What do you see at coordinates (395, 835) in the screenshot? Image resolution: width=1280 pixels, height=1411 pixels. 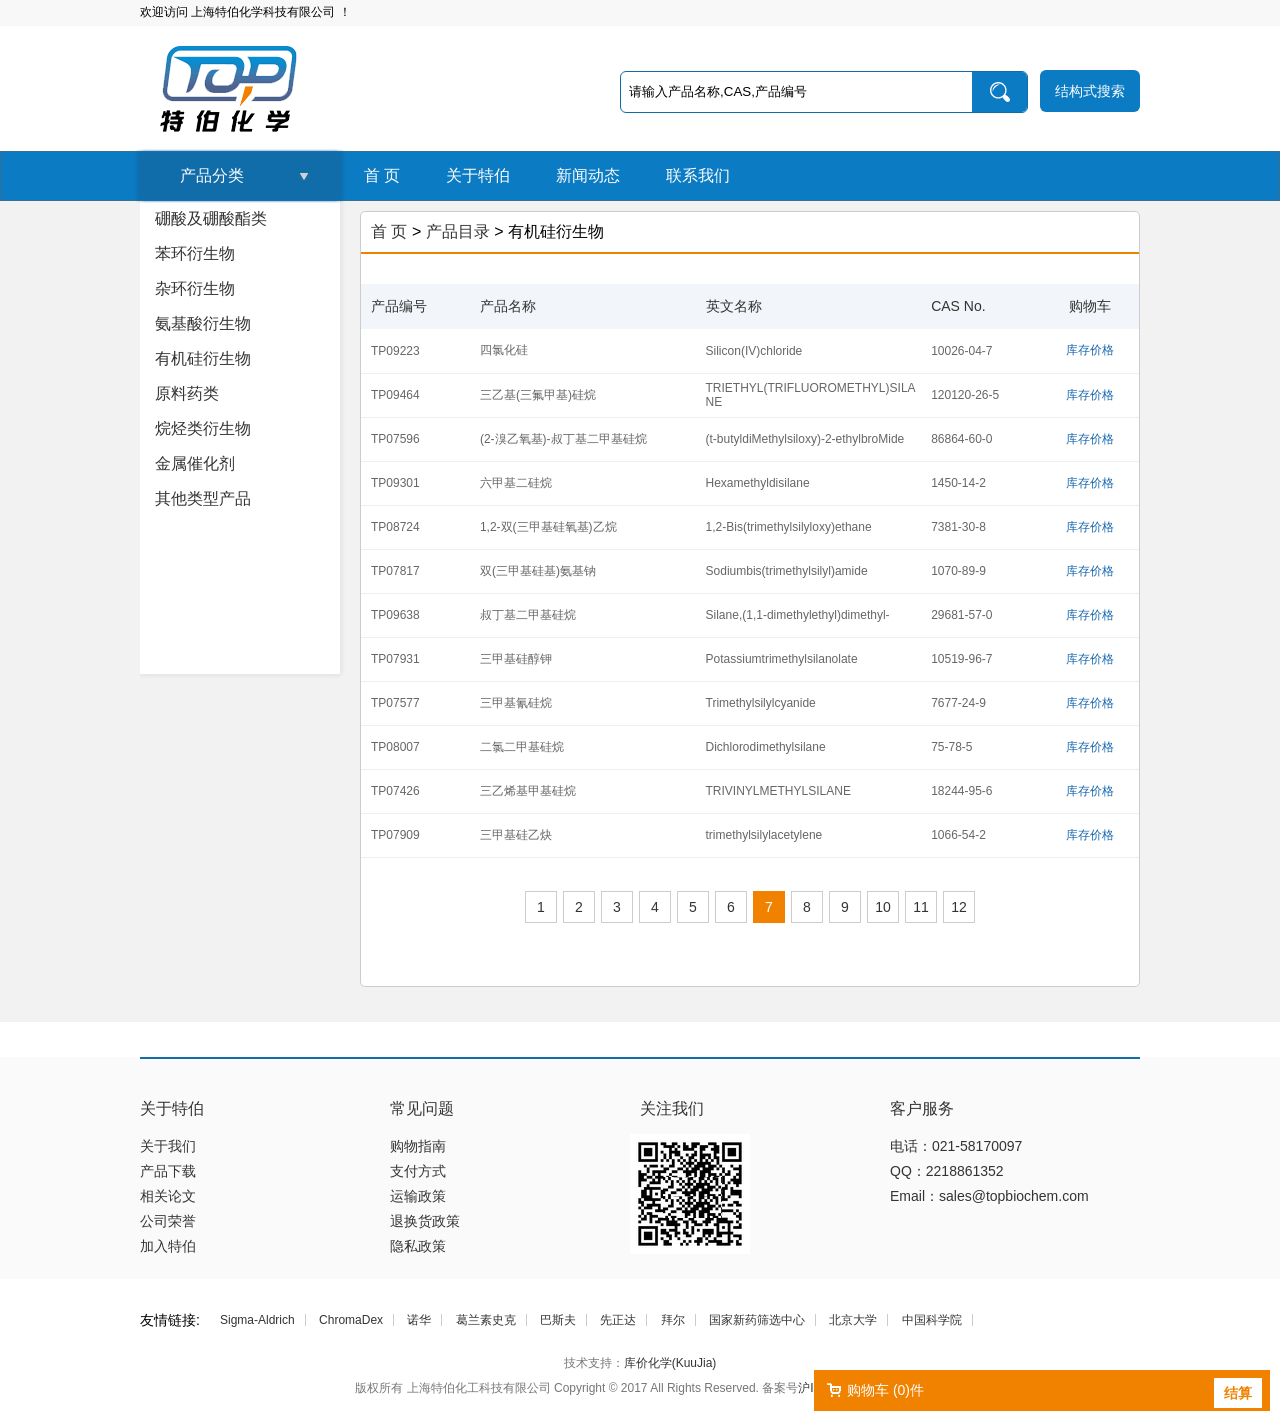 I see `TP07909` at bounding box center [395, 835].